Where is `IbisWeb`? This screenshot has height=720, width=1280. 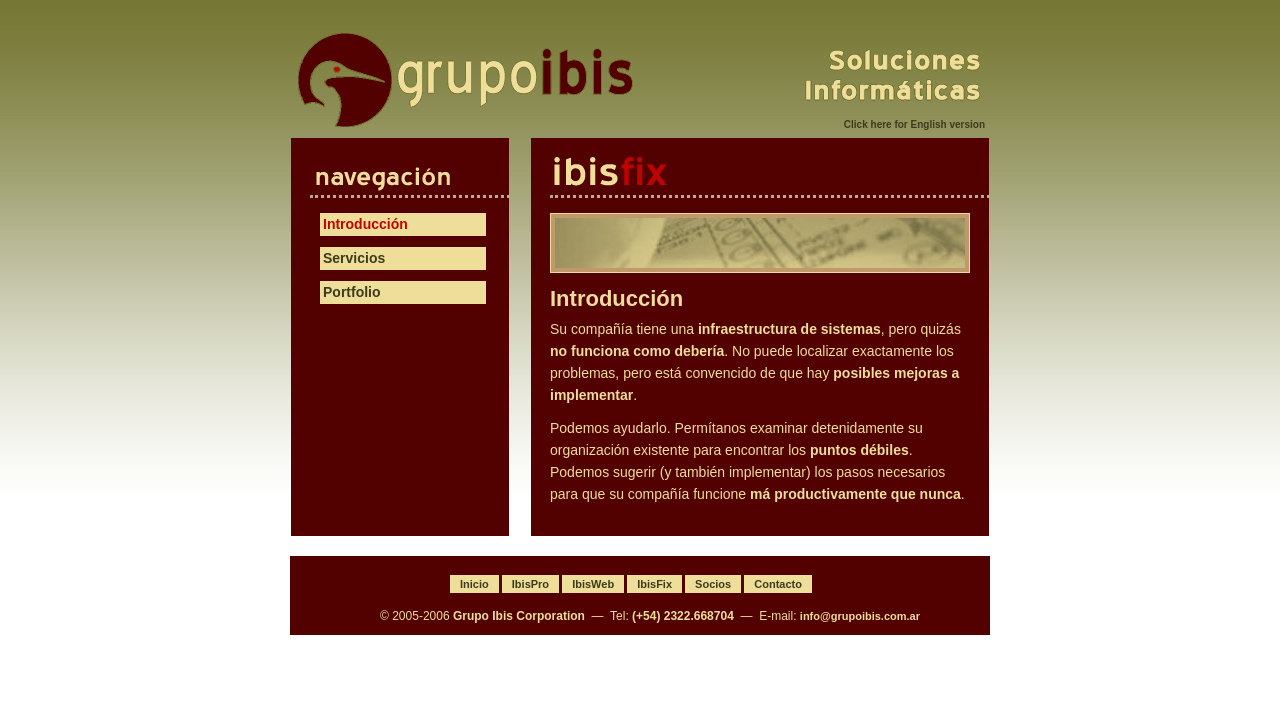
IbisWeb is located at coordinates (593, 584).